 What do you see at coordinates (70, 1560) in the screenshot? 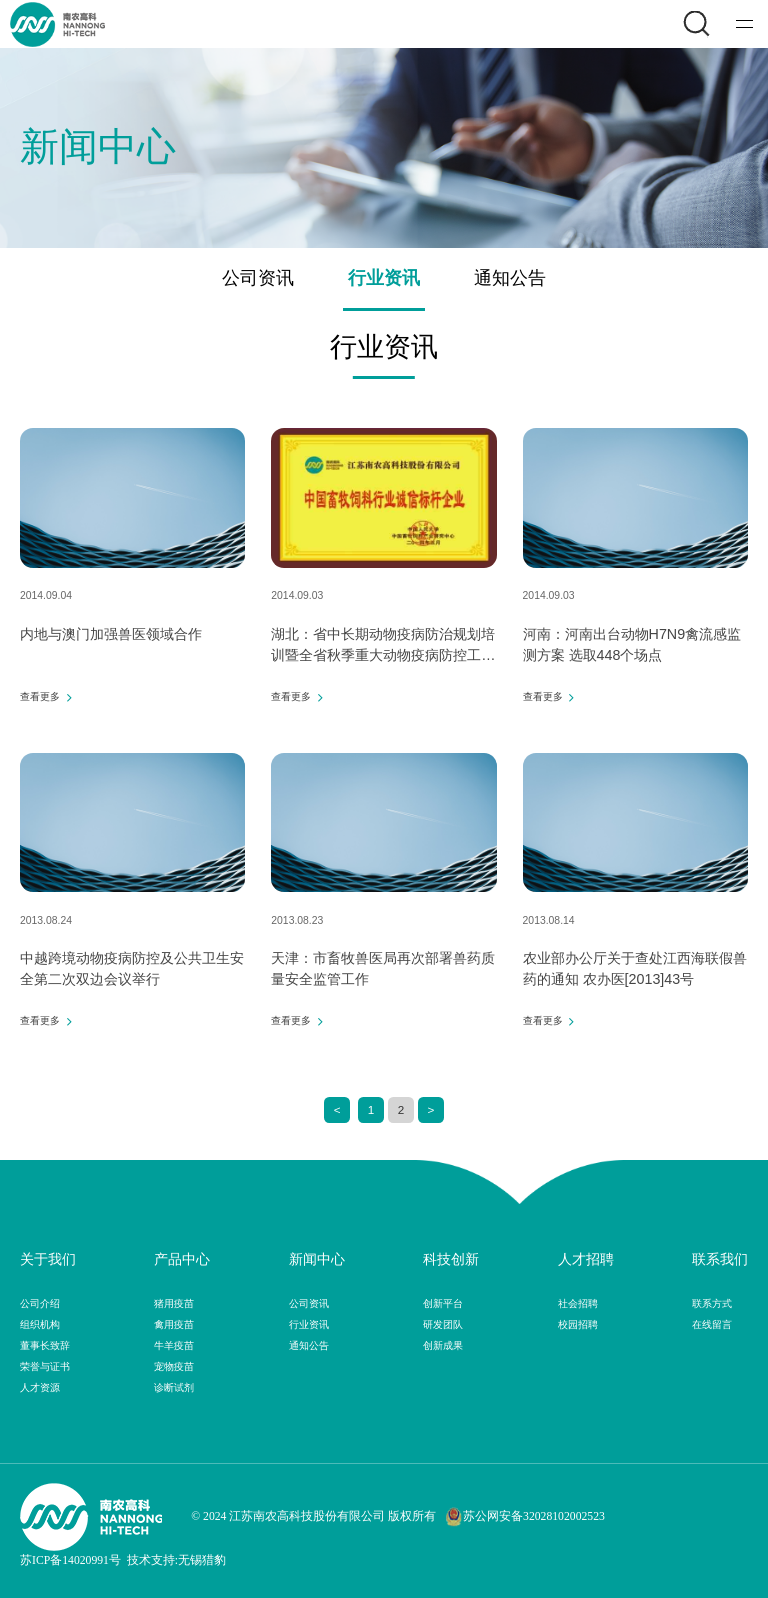
I see `苏ICP备14020991号` at bounding box center [70, 1560].